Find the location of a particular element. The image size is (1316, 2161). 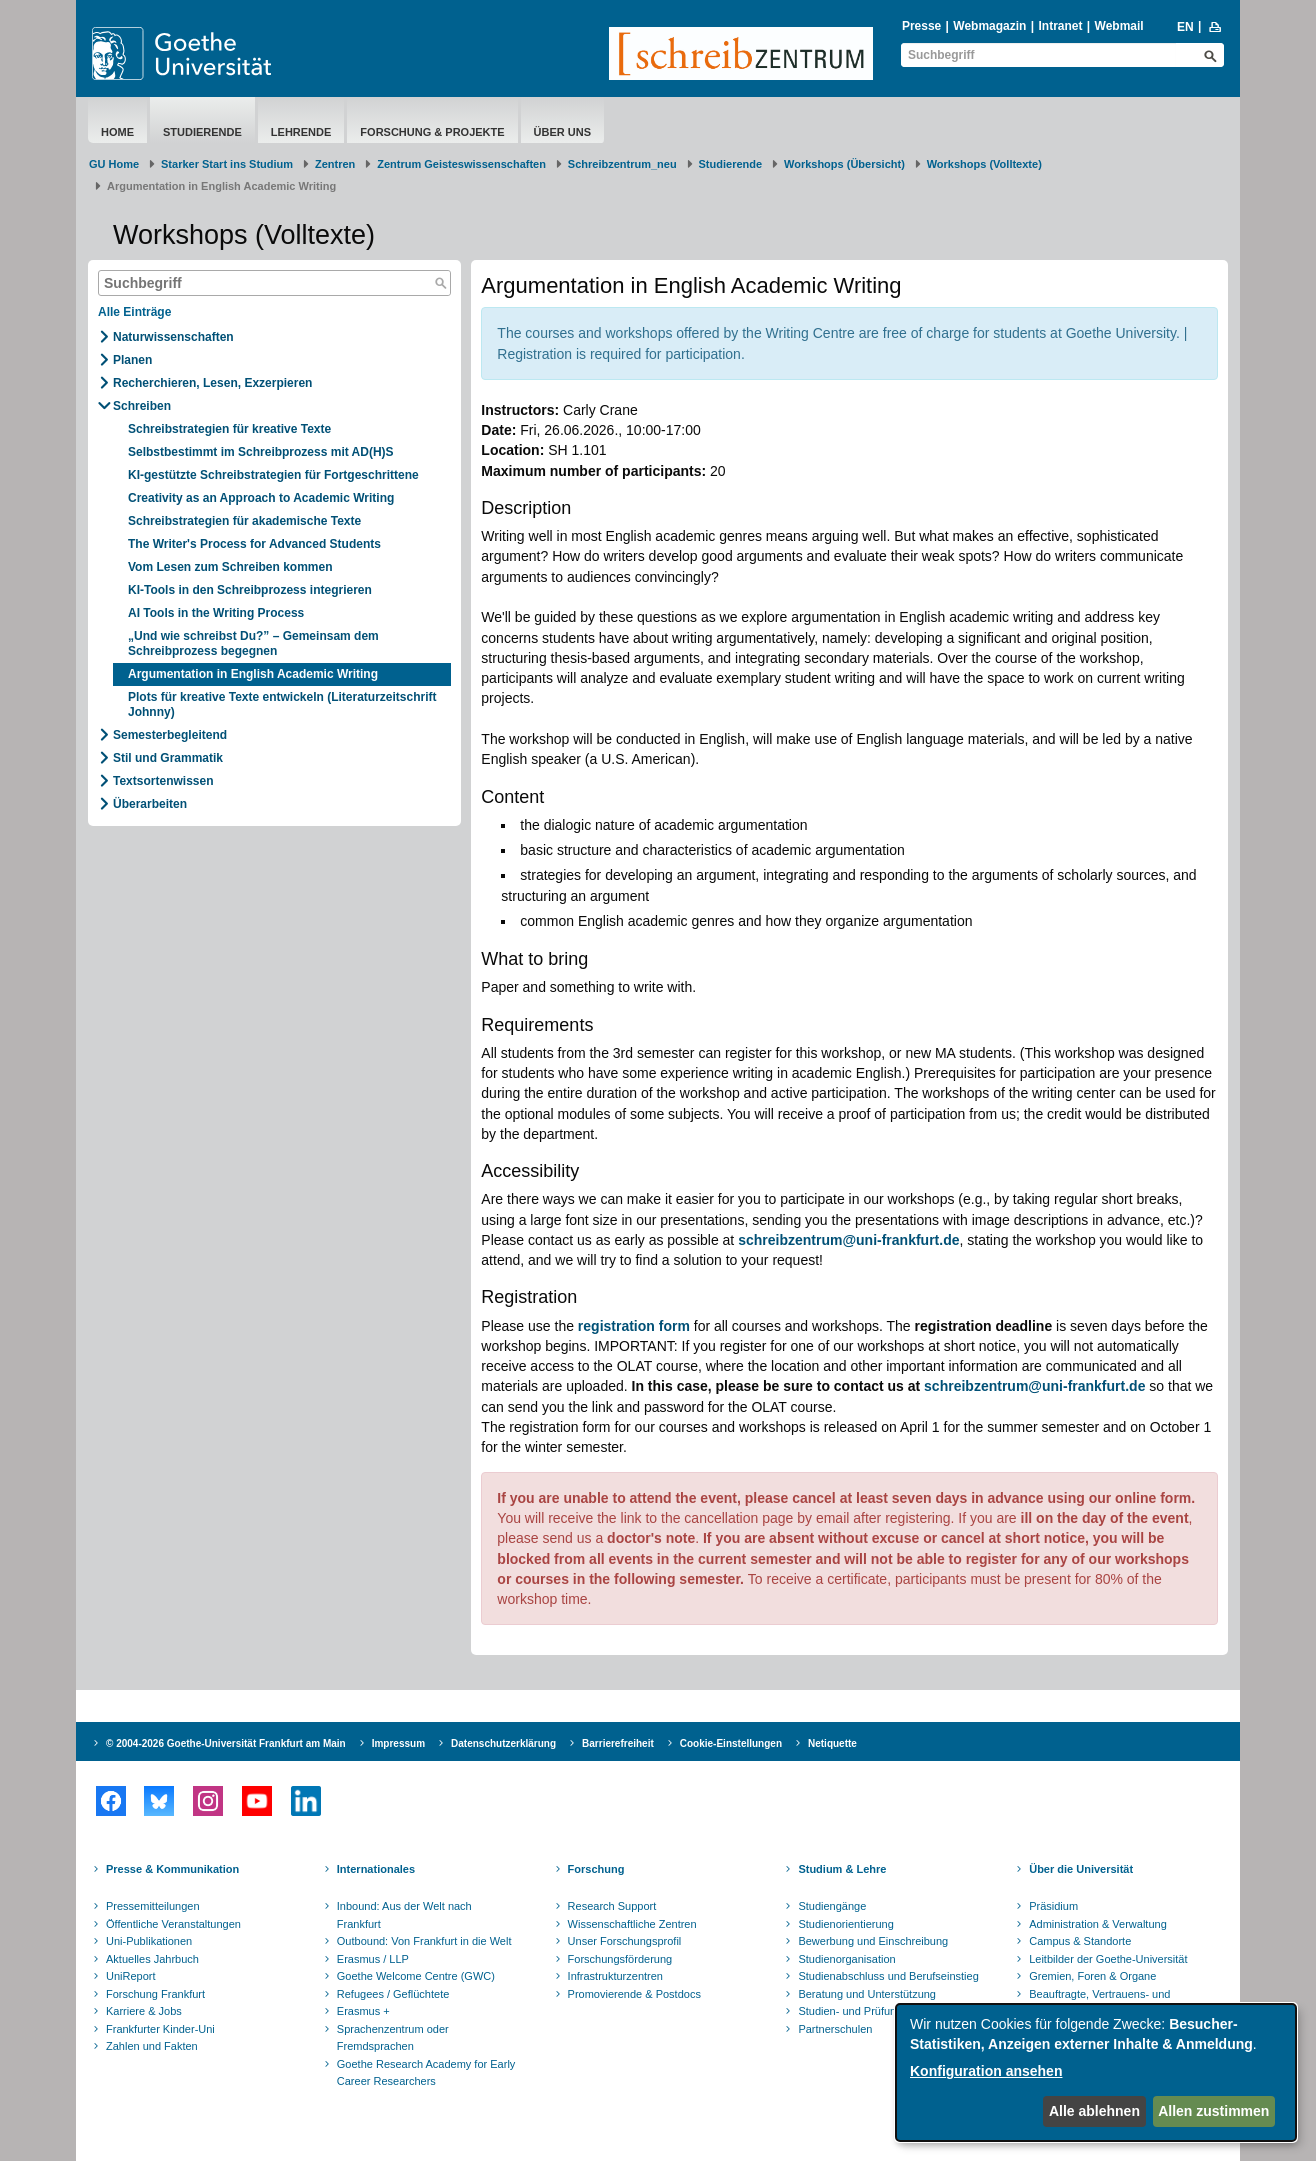

Argumentation in English Academic Writing is located at coordinates (253, 674).